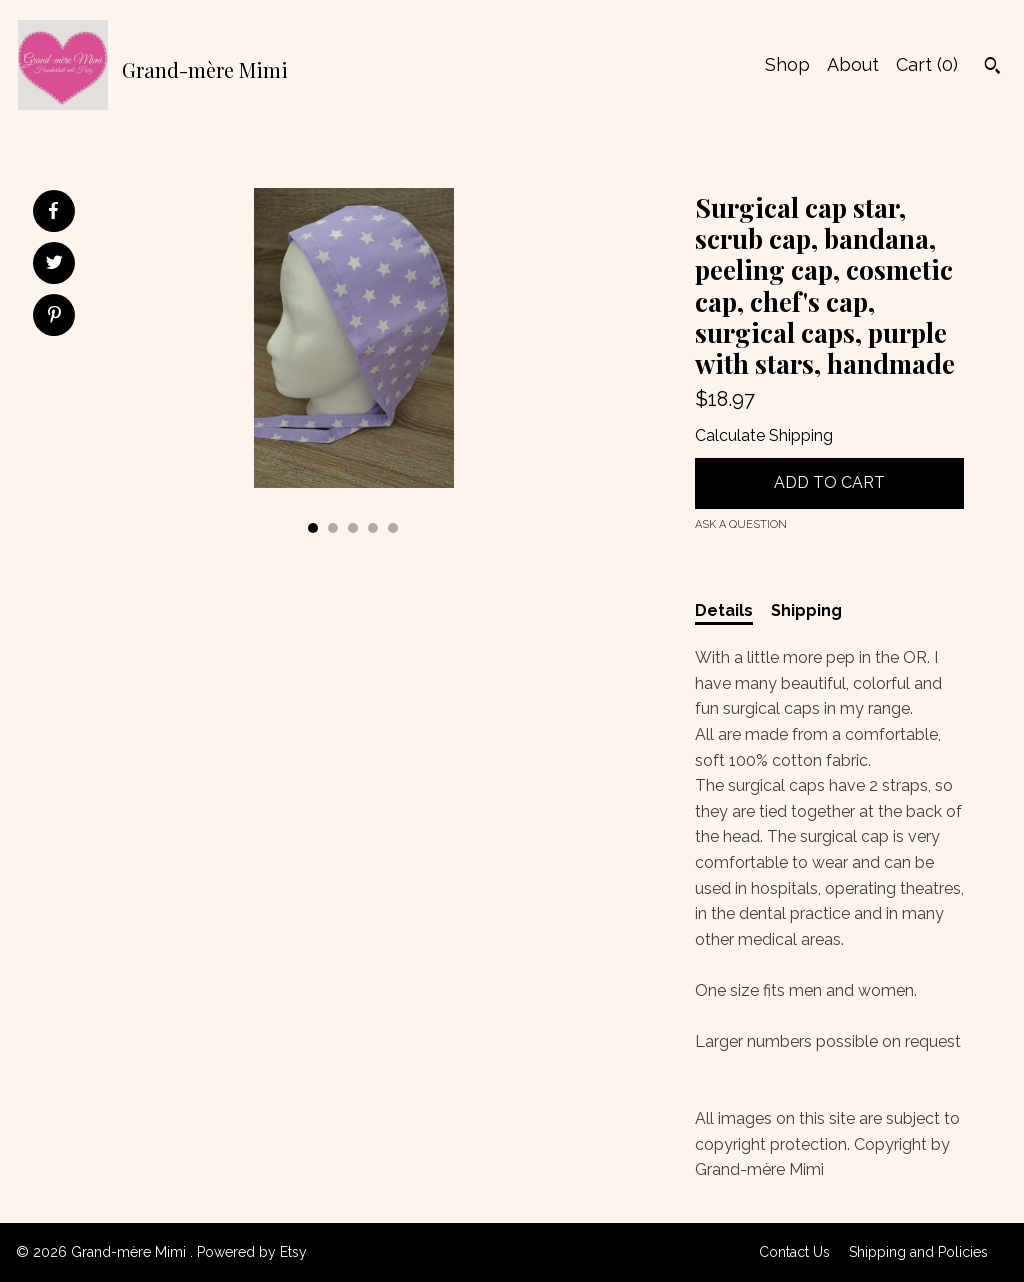 The width and height of the screenshot is (1024, 1282). What do you see at coordinates (794, 1252) in the screenshot?
I see `Contact Us` at bounding box center [794, 1252].